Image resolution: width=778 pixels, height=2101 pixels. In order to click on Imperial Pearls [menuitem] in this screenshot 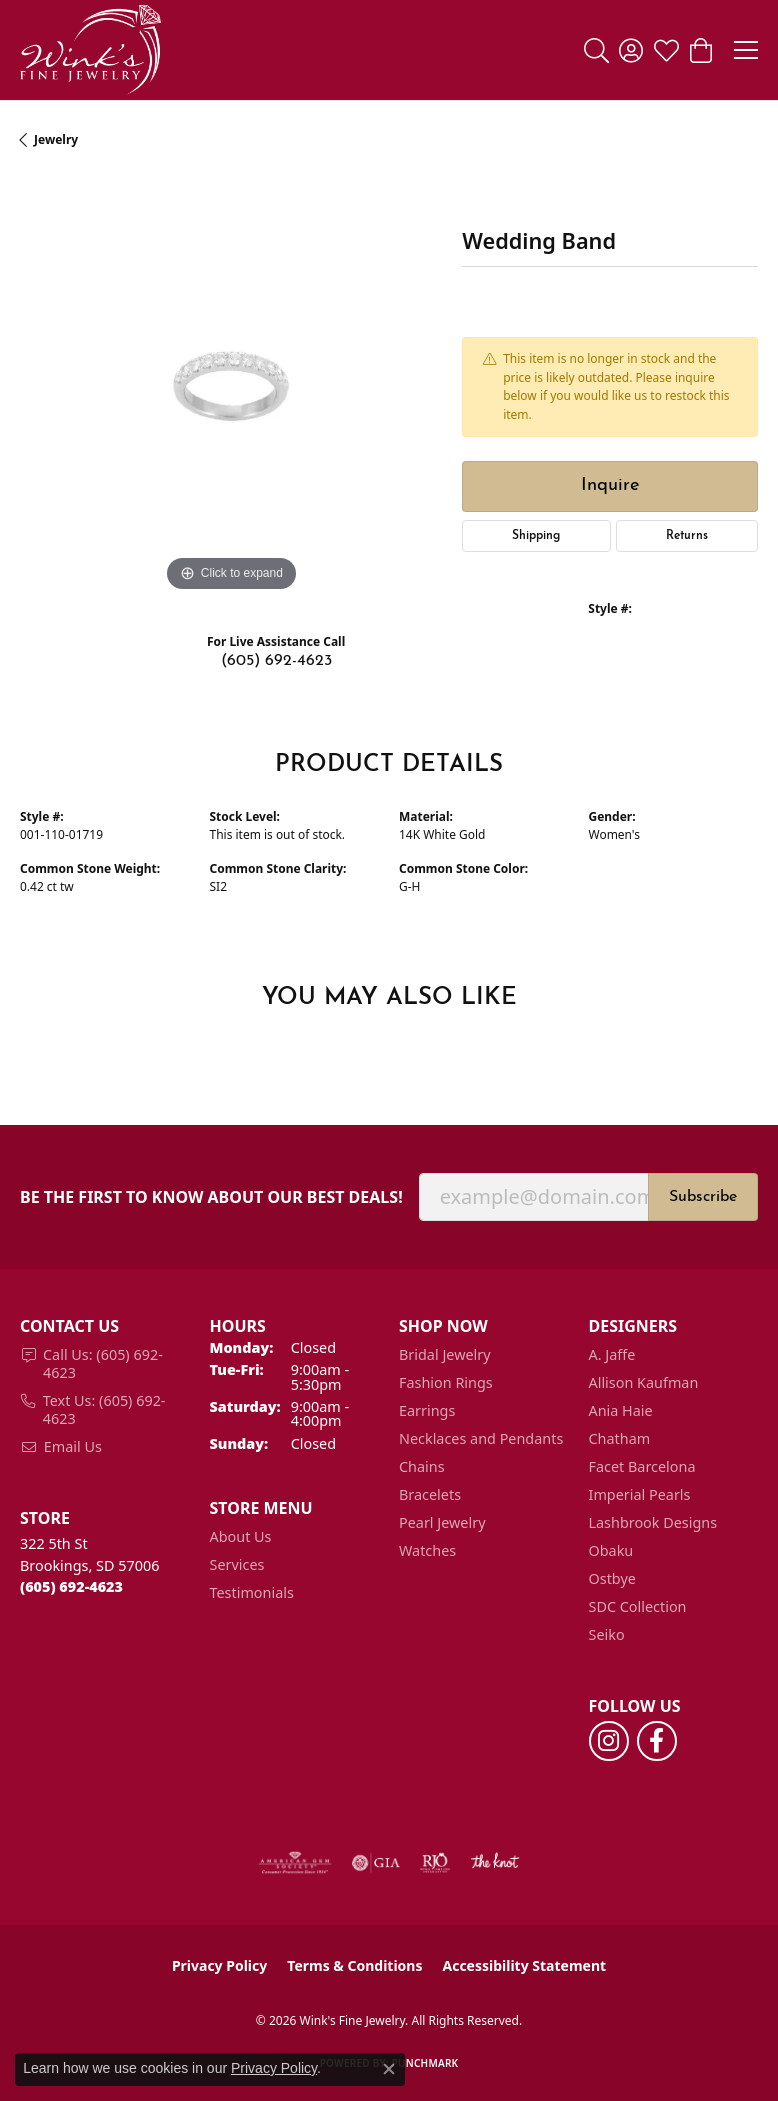, I will do `click(640, 1494)`.